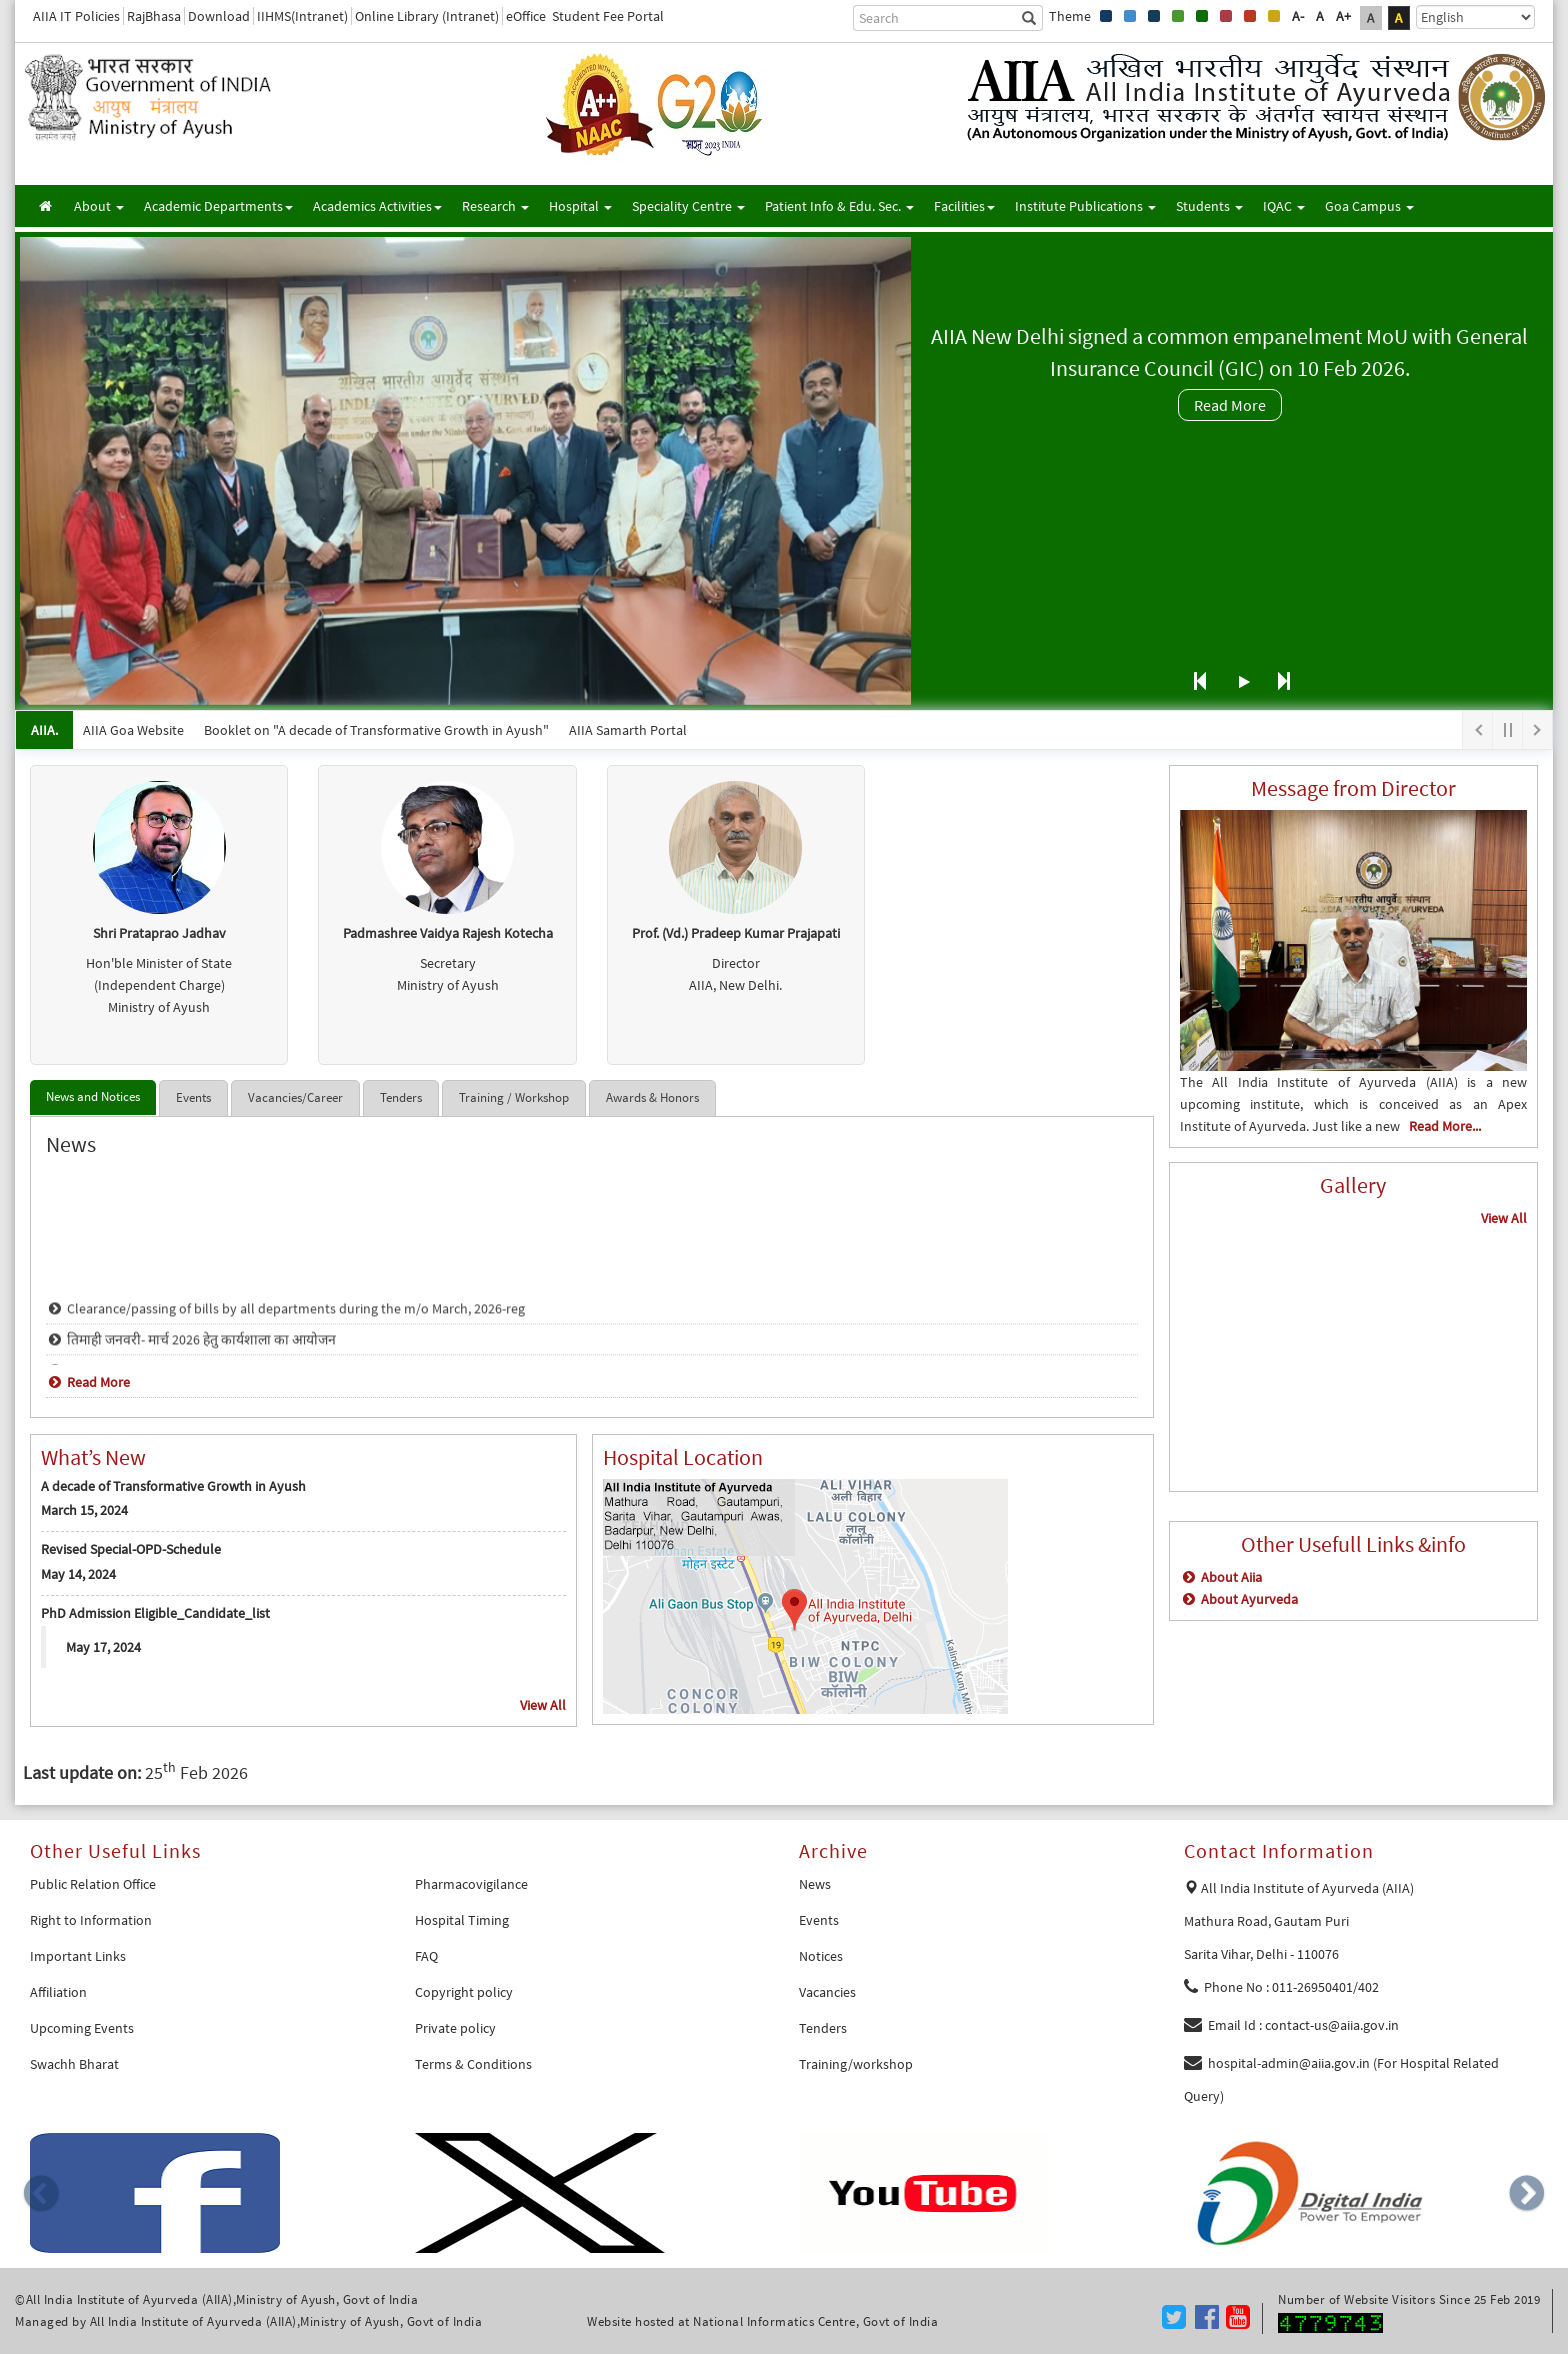 The height and width of the screenshot is (2354, 1568). What do you see at coordinates (154, 16) in the screenshot?
I see `RajBhasa` at bounding box center [154, 16].